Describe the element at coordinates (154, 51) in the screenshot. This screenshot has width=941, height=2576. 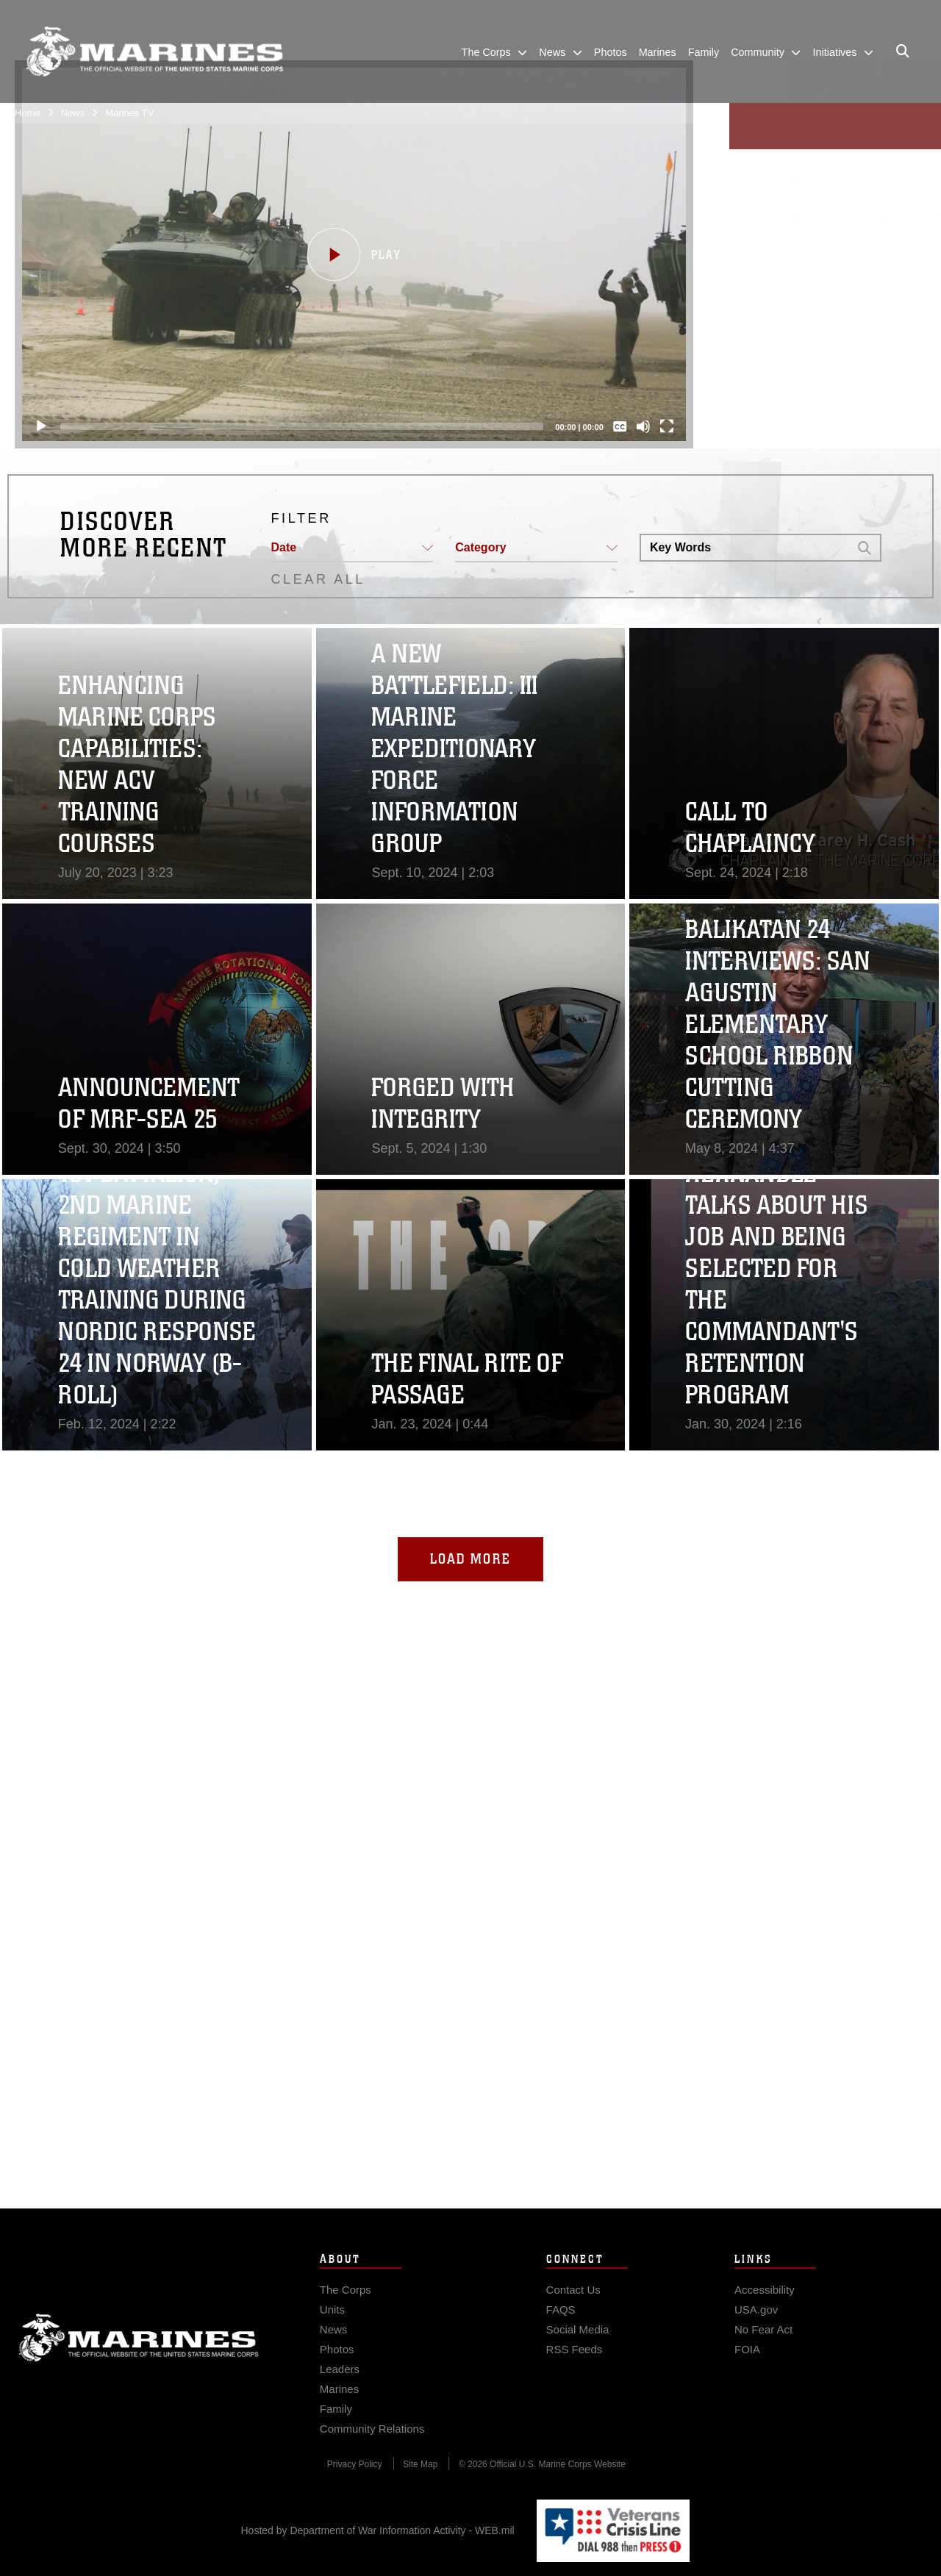
I see `[United States Marine Corps Flagship]` at that location.